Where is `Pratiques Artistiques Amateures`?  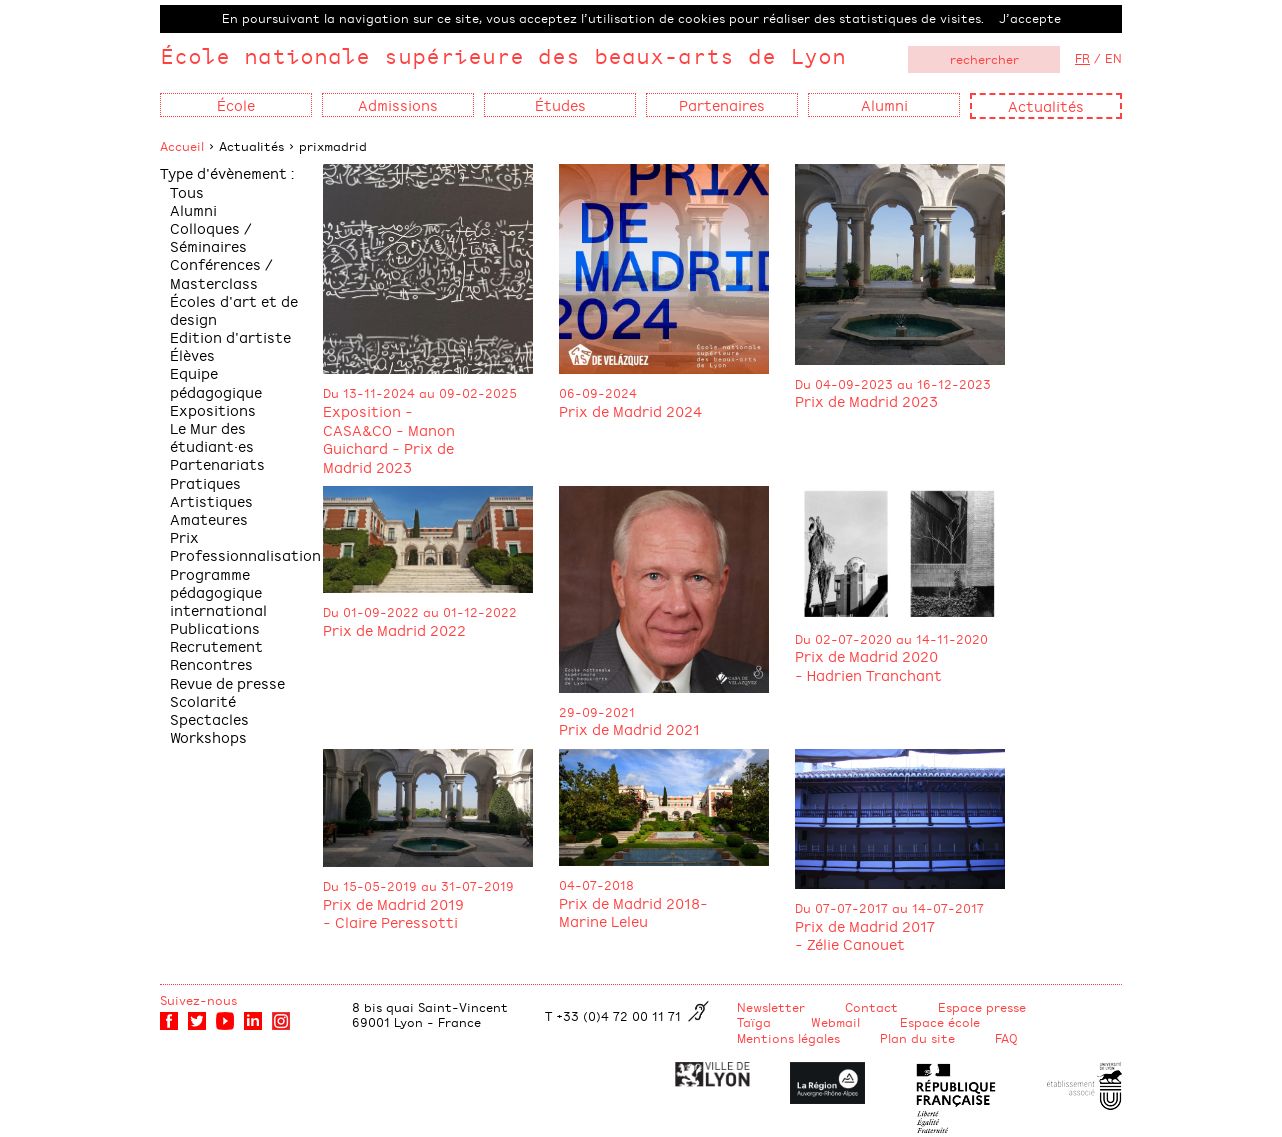 Pratiques Artistiques Amateures is located at coordinates (211, 500).